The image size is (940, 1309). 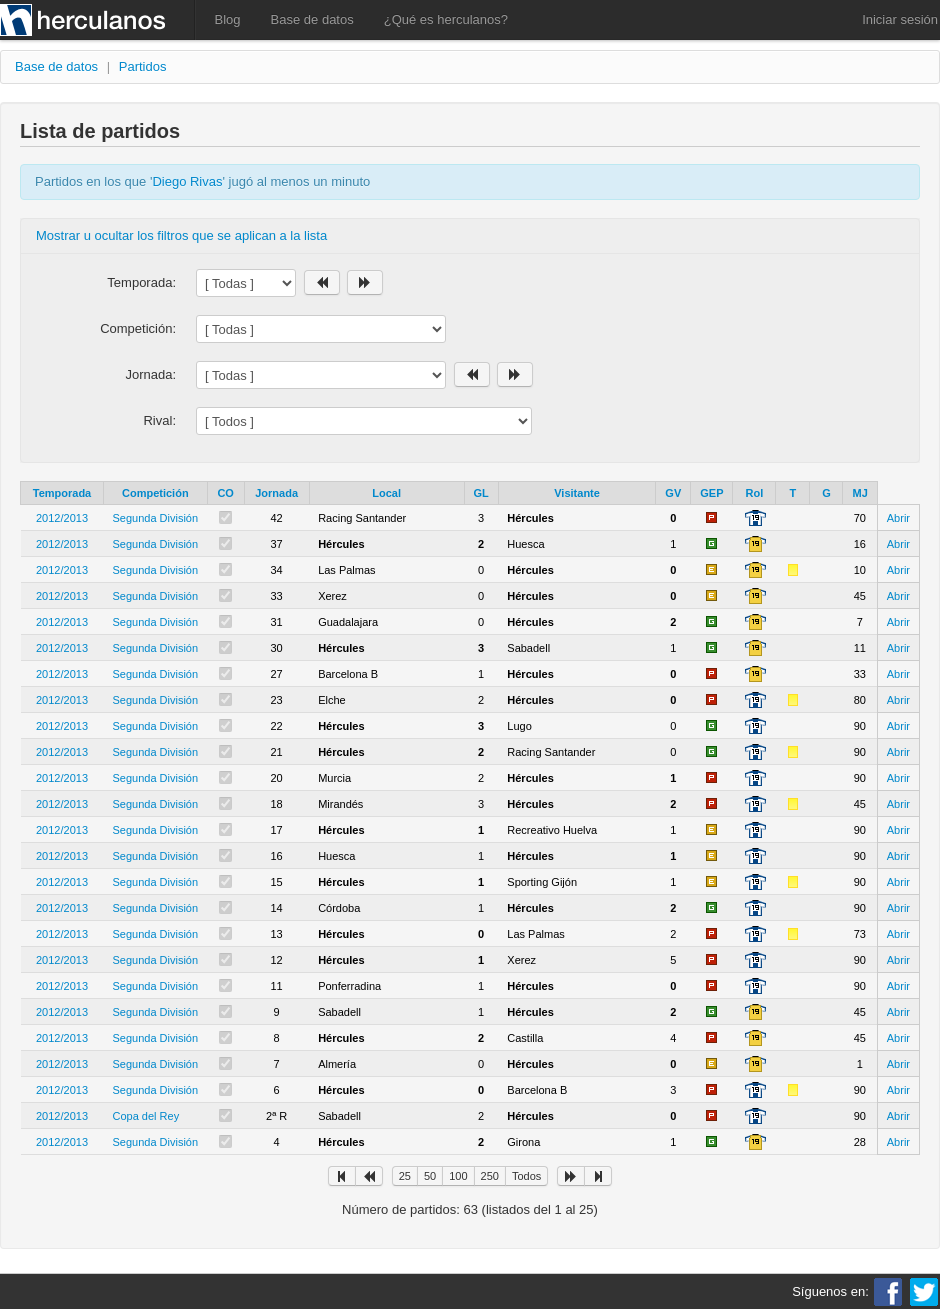 I want to click on Visitante, so click(x=577, y=493).